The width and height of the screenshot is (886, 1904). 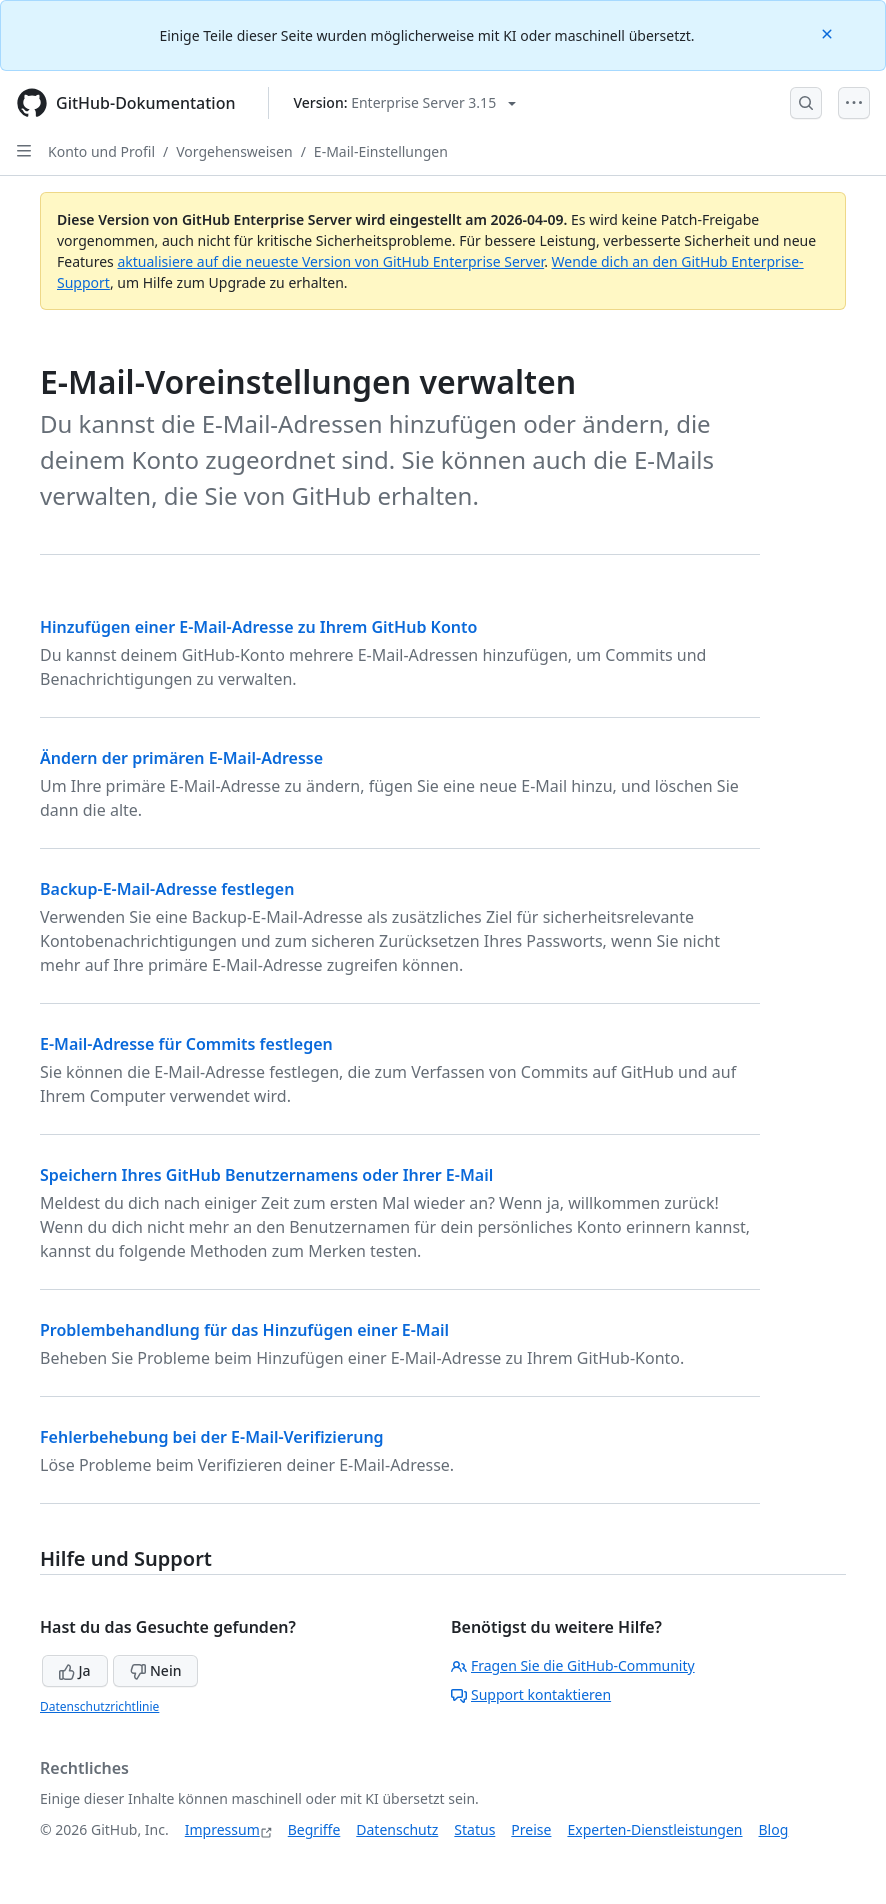 I want to click on Backup-E-Mail-Adresse festlegen, so click(x=167, y=889).